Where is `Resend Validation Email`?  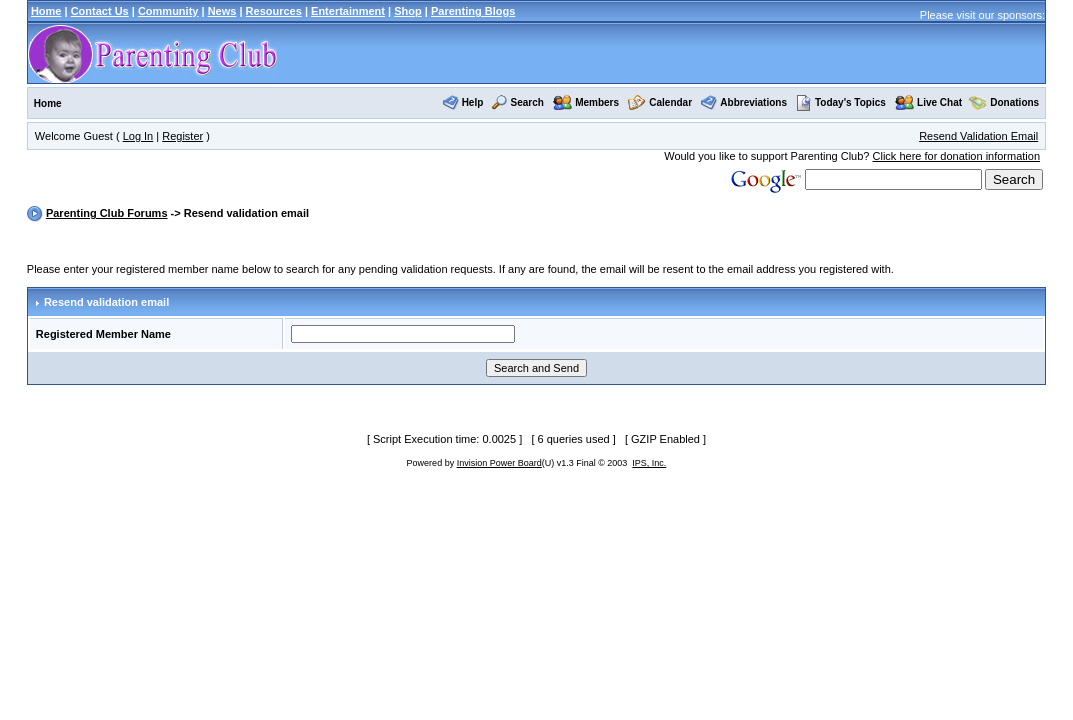 Resend Validation Email is located at coordinates (978, 136).